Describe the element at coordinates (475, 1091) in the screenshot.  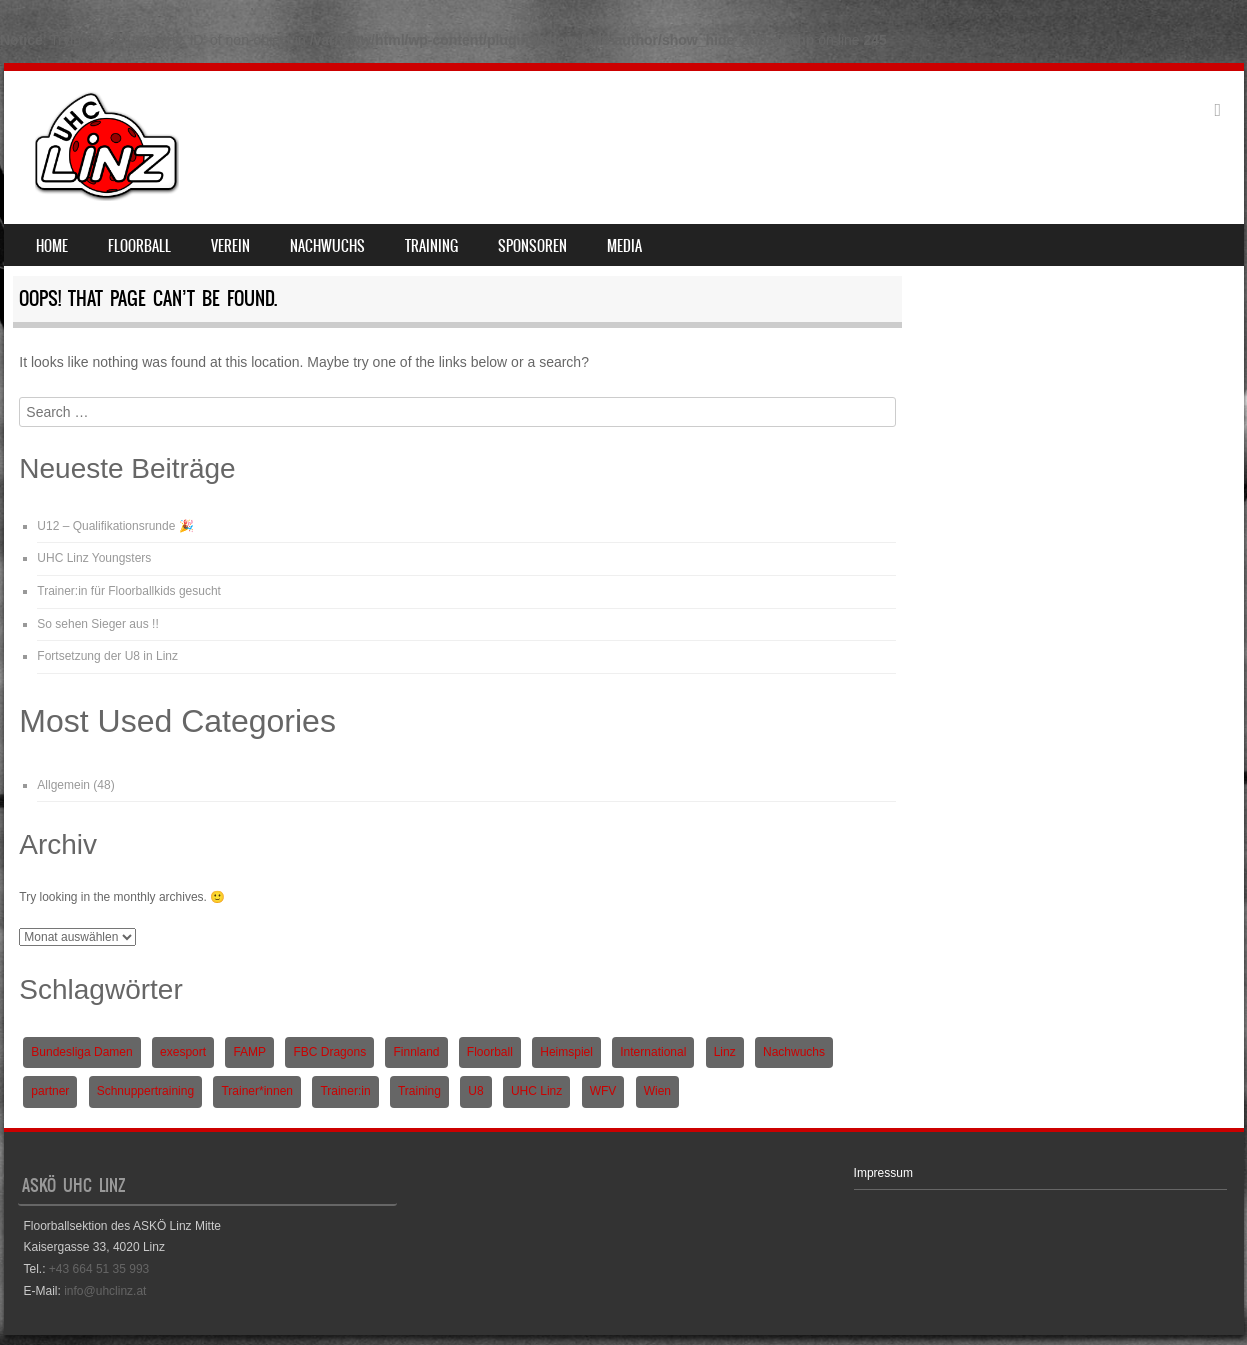
I see `U8 [U8 (3 Einträge)]` at that location.